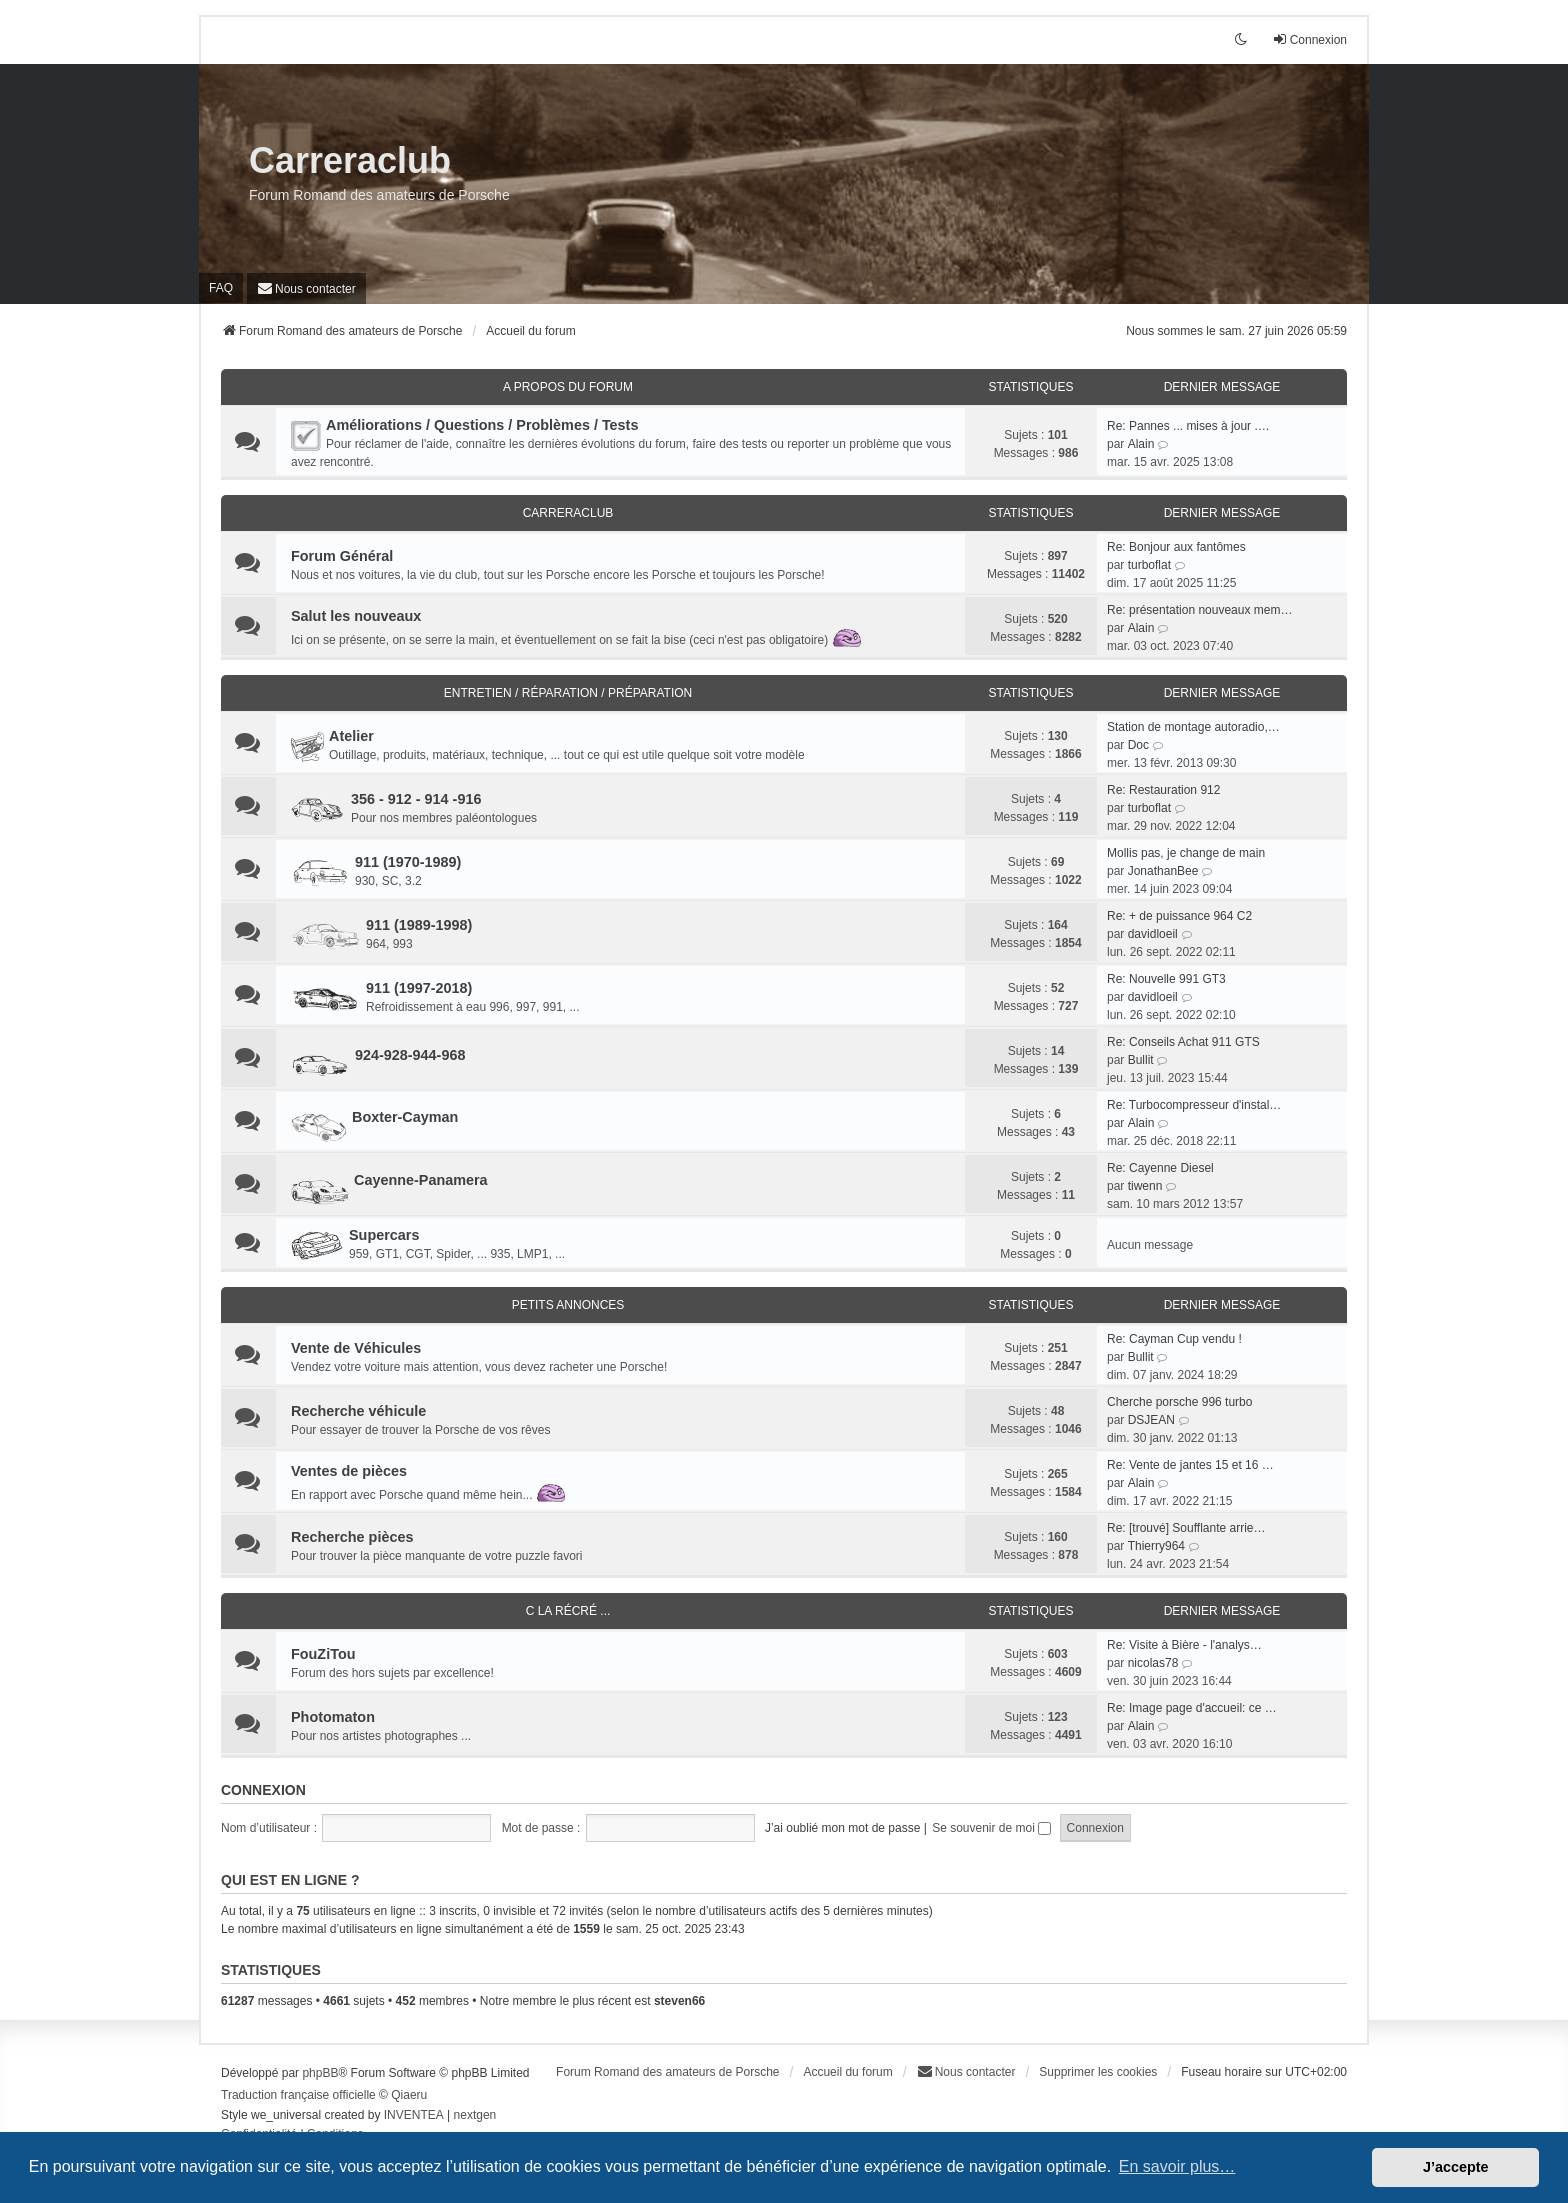  Describe the element at coordinates (475, 2115) in the screenshot. I see `nextgen` at that location.